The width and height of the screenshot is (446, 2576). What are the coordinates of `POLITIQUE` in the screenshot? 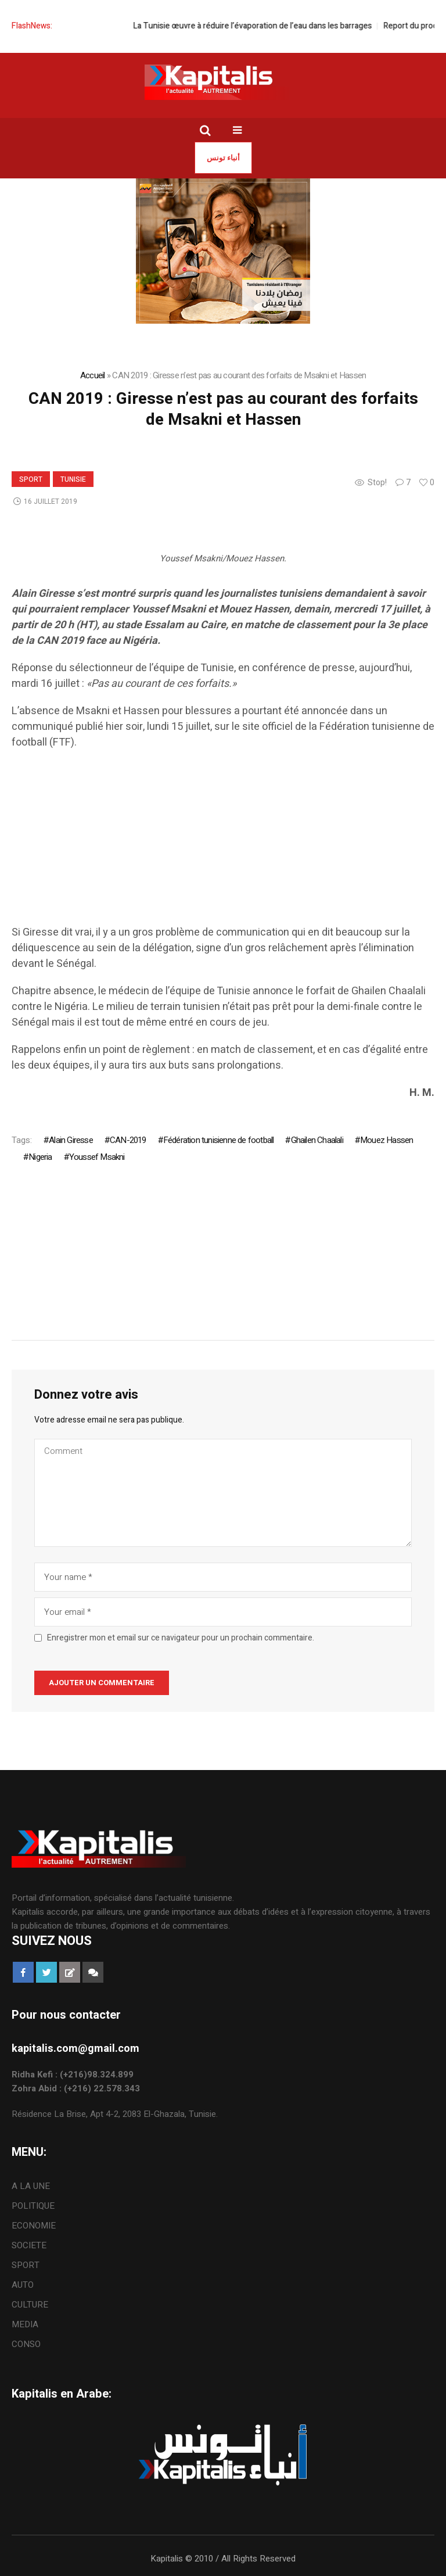 It's located at (33, 2205).